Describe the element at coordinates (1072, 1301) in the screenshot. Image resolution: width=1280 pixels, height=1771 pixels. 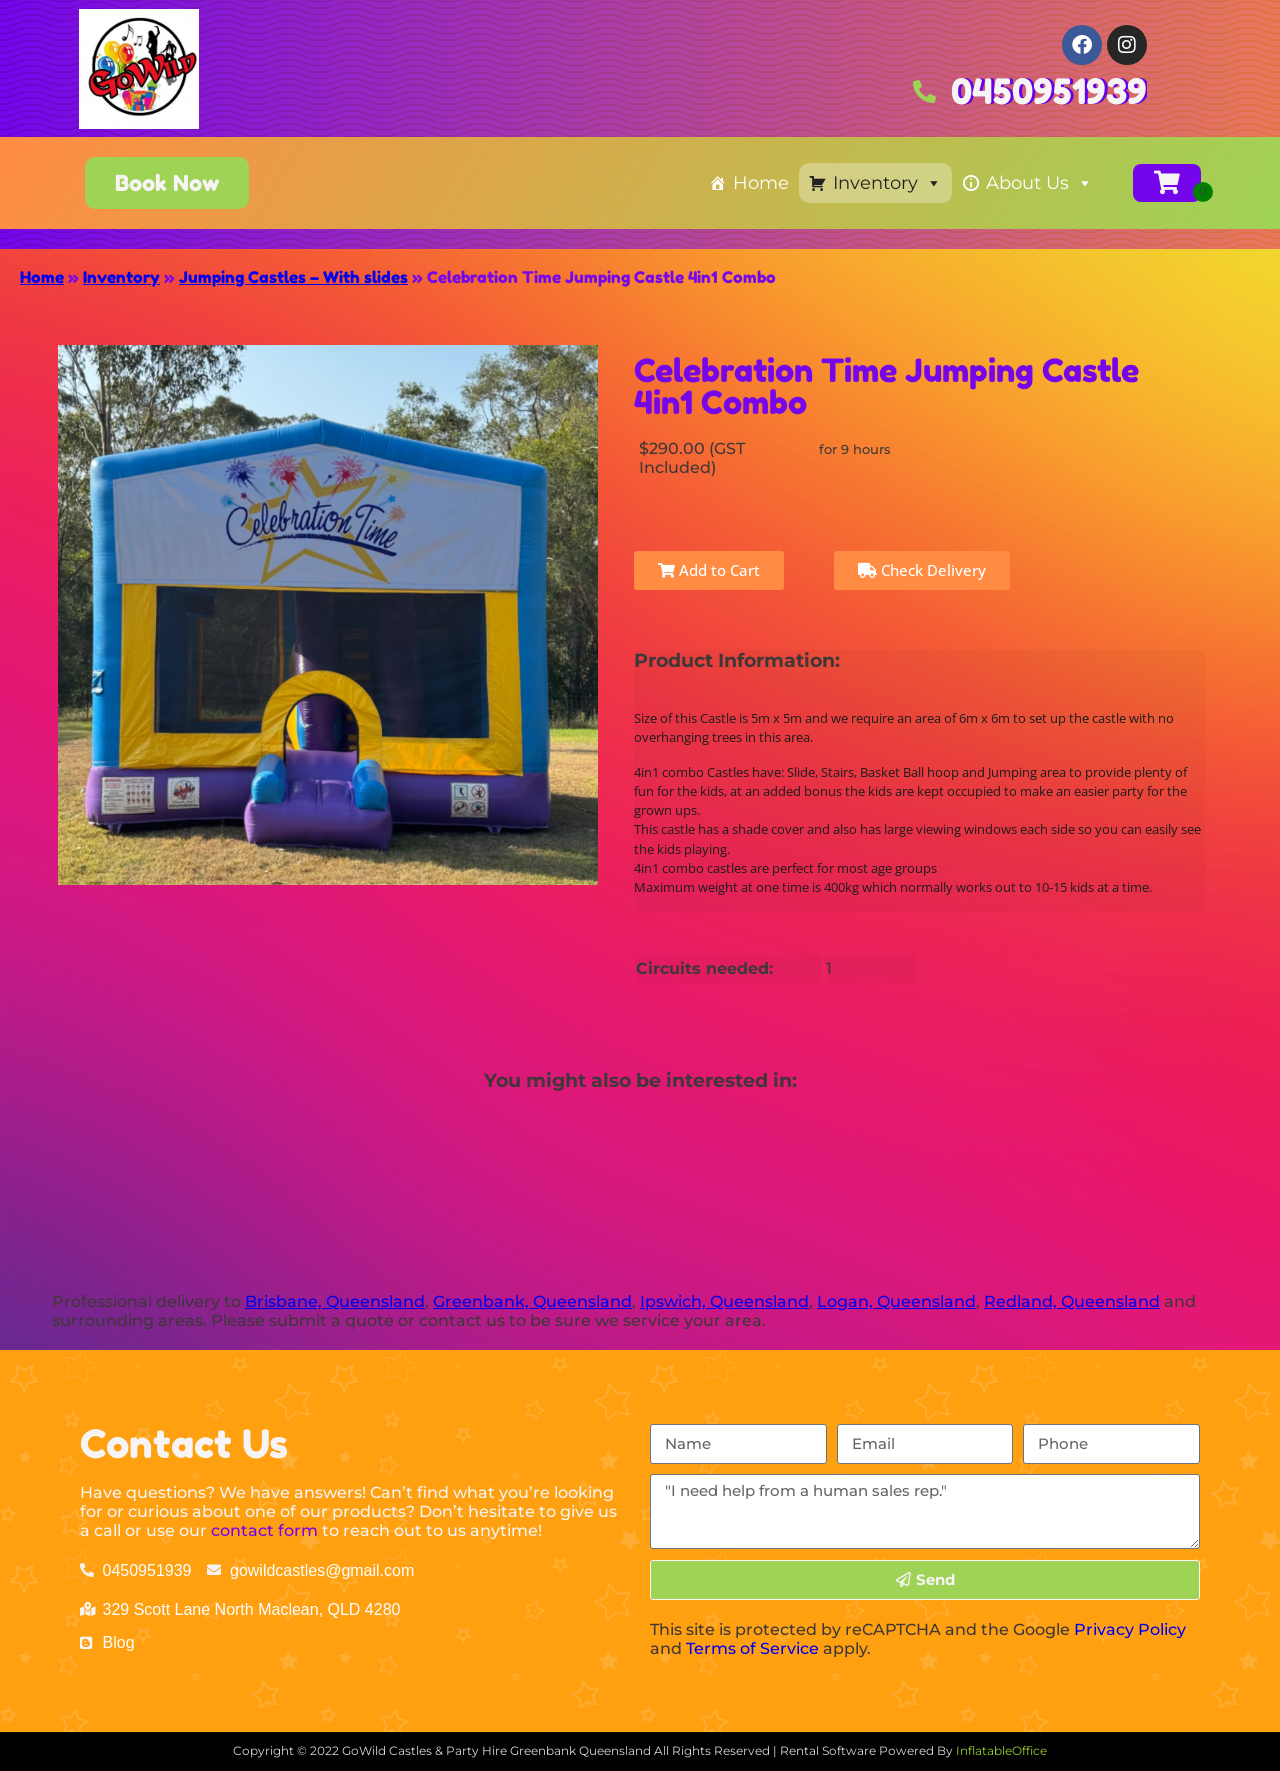
I see `Redland, Queensland` at that location.